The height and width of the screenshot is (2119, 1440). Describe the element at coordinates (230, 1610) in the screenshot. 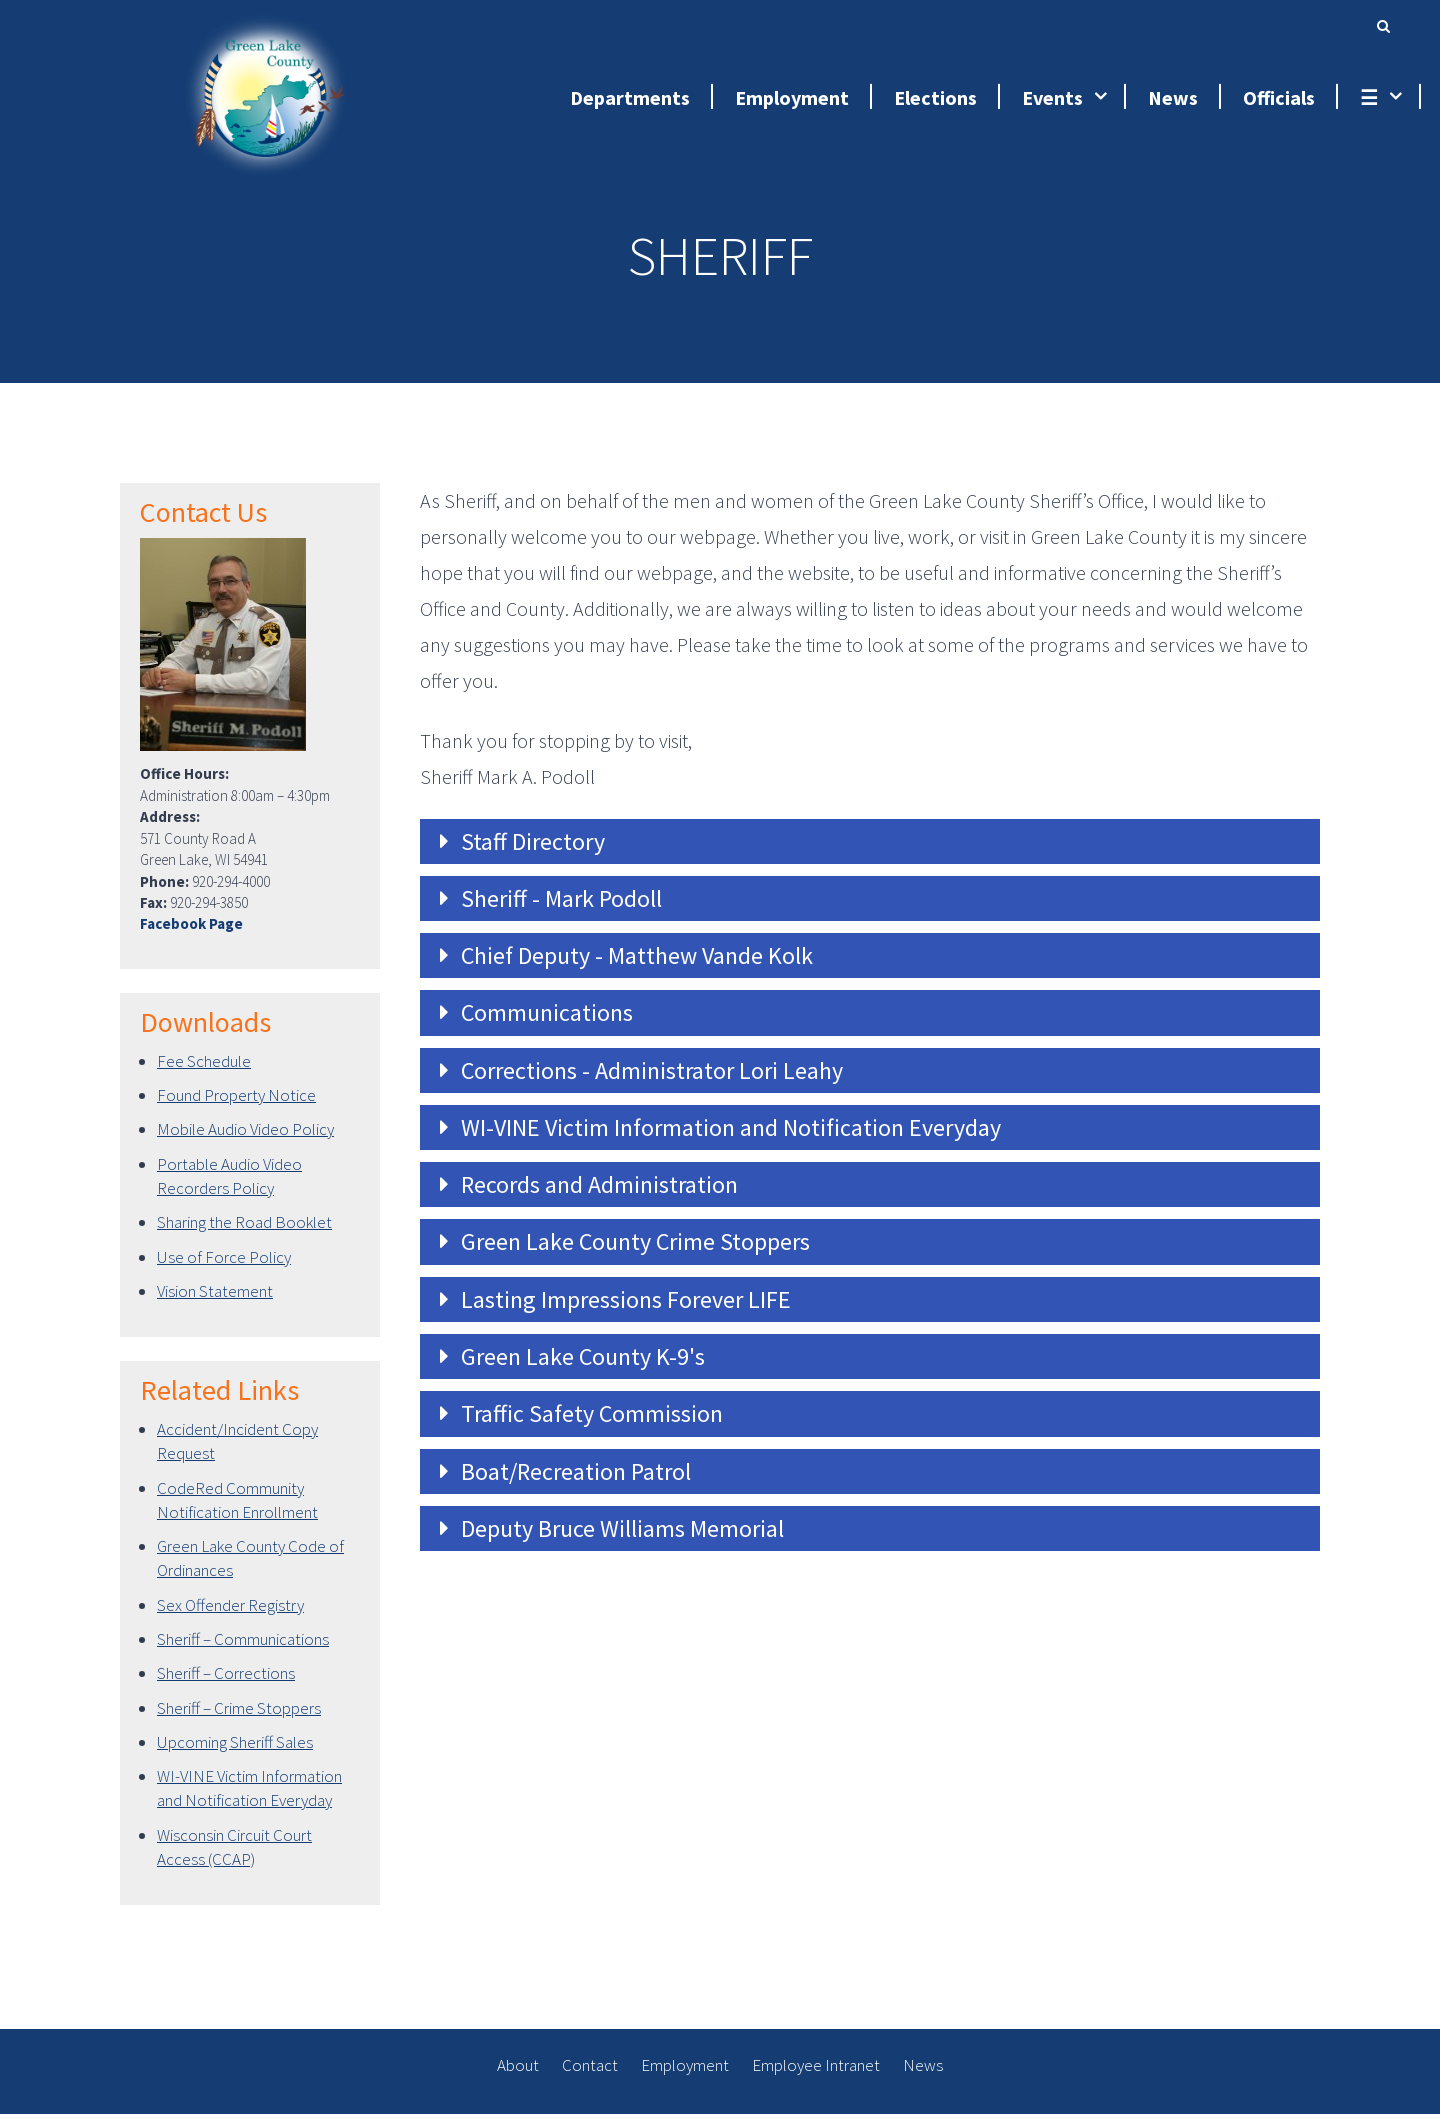

I see `Sex Offender Registry` at that location.